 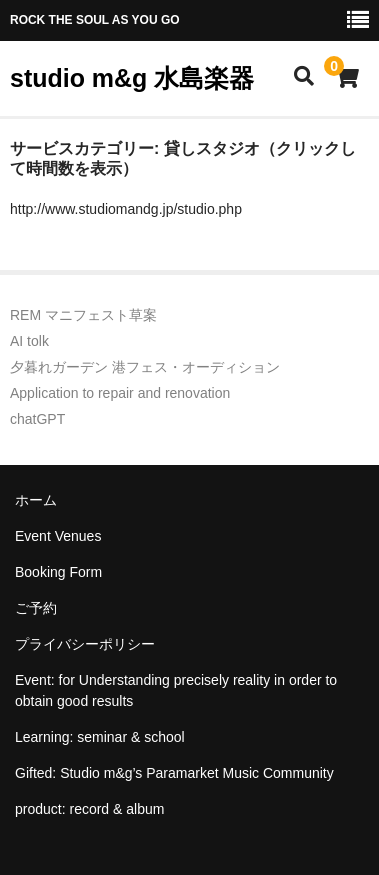 I want to click on studio m&g 水島楽器, so click(x=132, y=78).